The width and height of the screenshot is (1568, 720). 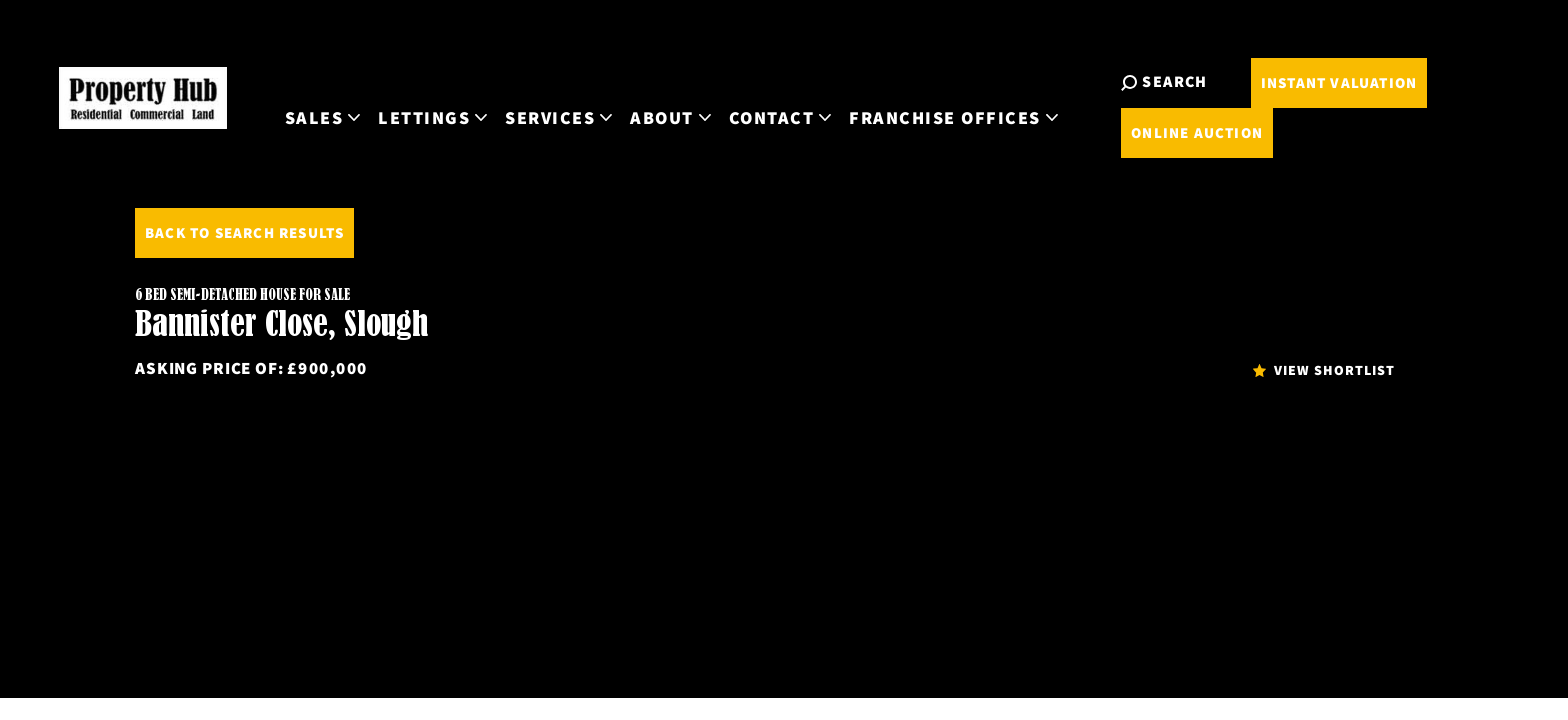 I want to click on Online Auction, so click(x=1421, y=156).